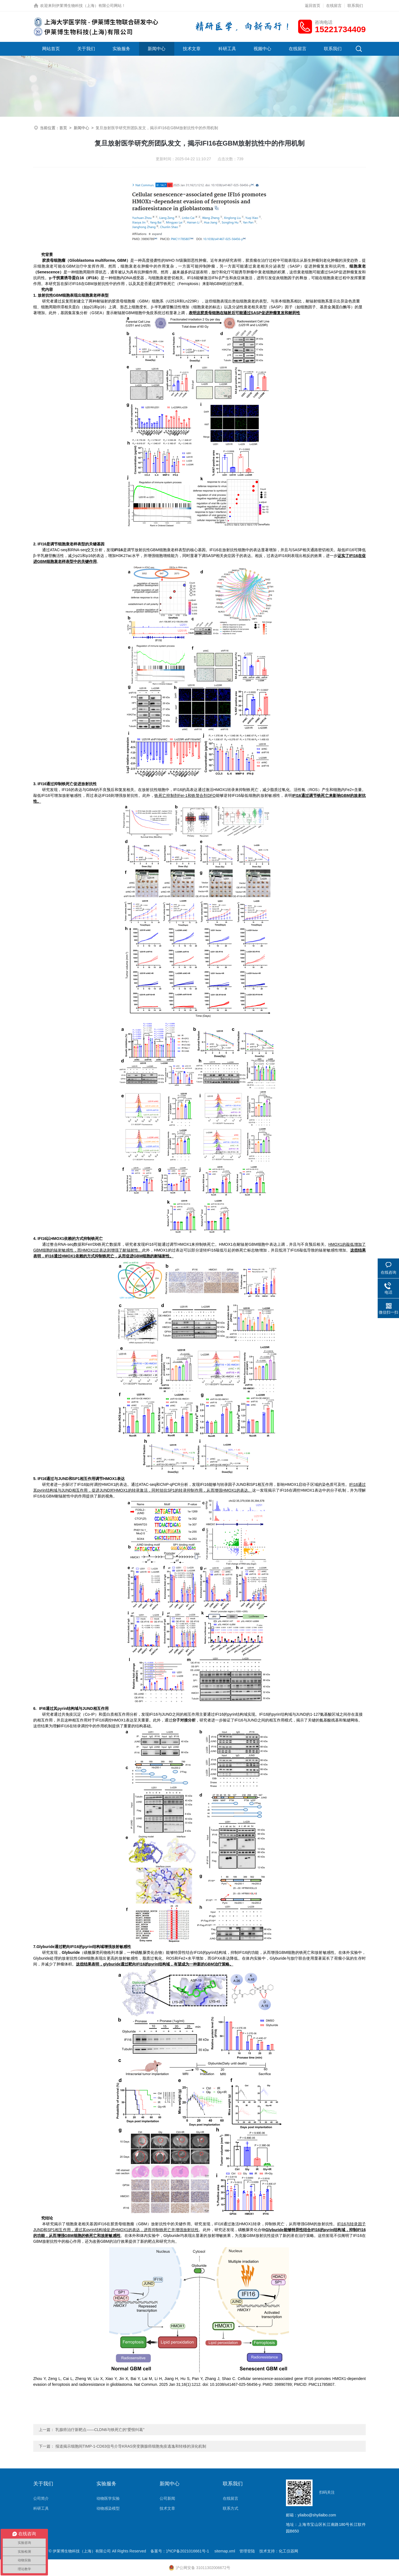 Image resolution: width=399 pixels, height=2576 pixels. What do you see at coordinates (334, 5) in the screenshot?
I see `在线留言` at bounding box center [334, 5].